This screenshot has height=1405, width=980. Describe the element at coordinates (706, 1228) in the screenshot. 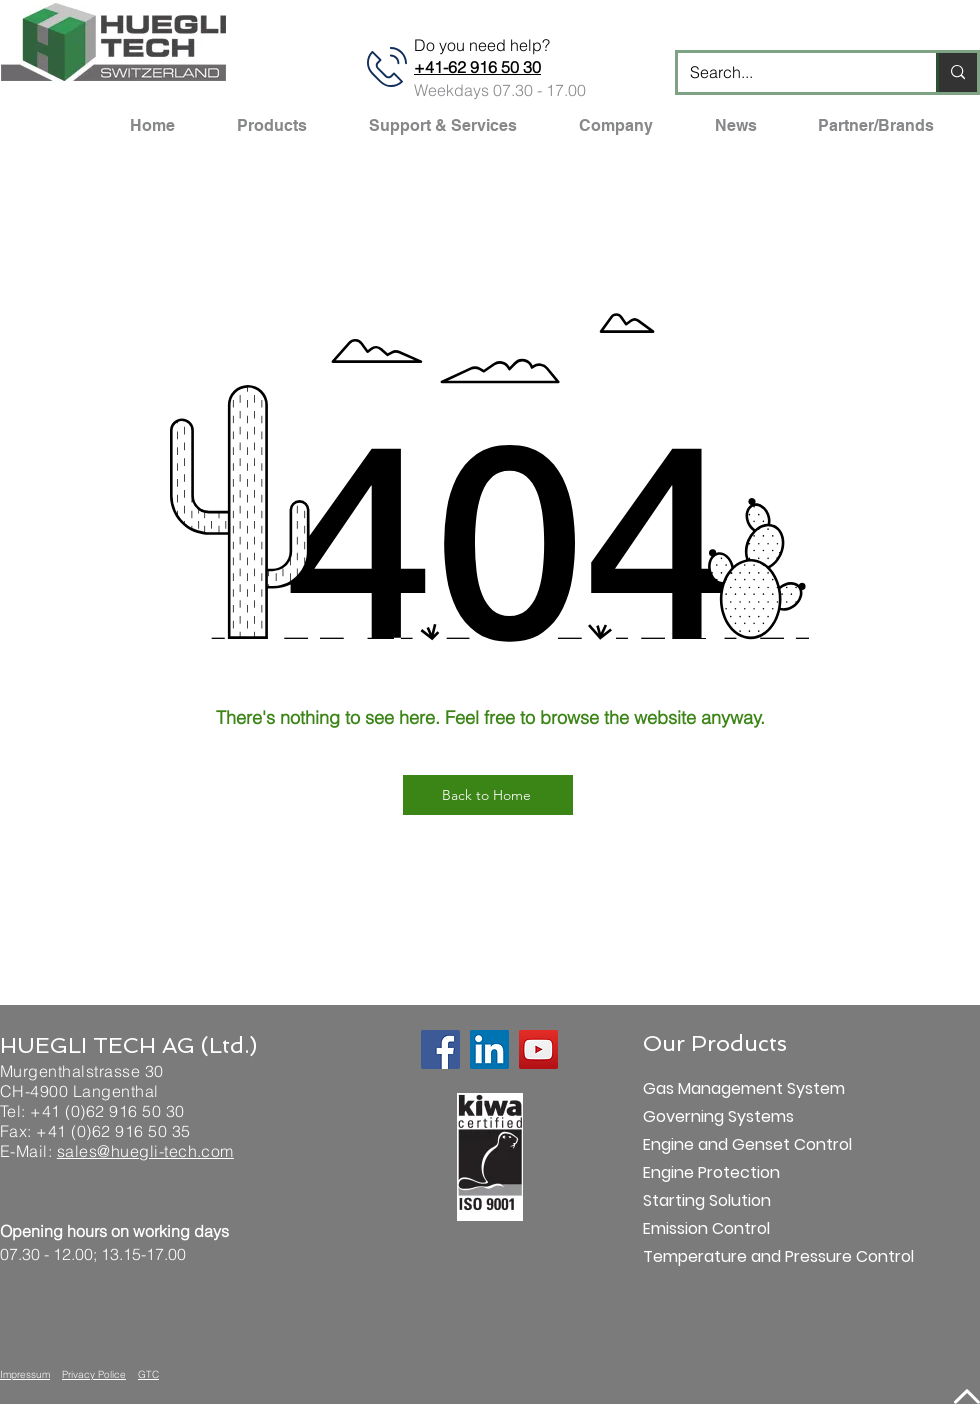

I see `Emission Control` at that location.